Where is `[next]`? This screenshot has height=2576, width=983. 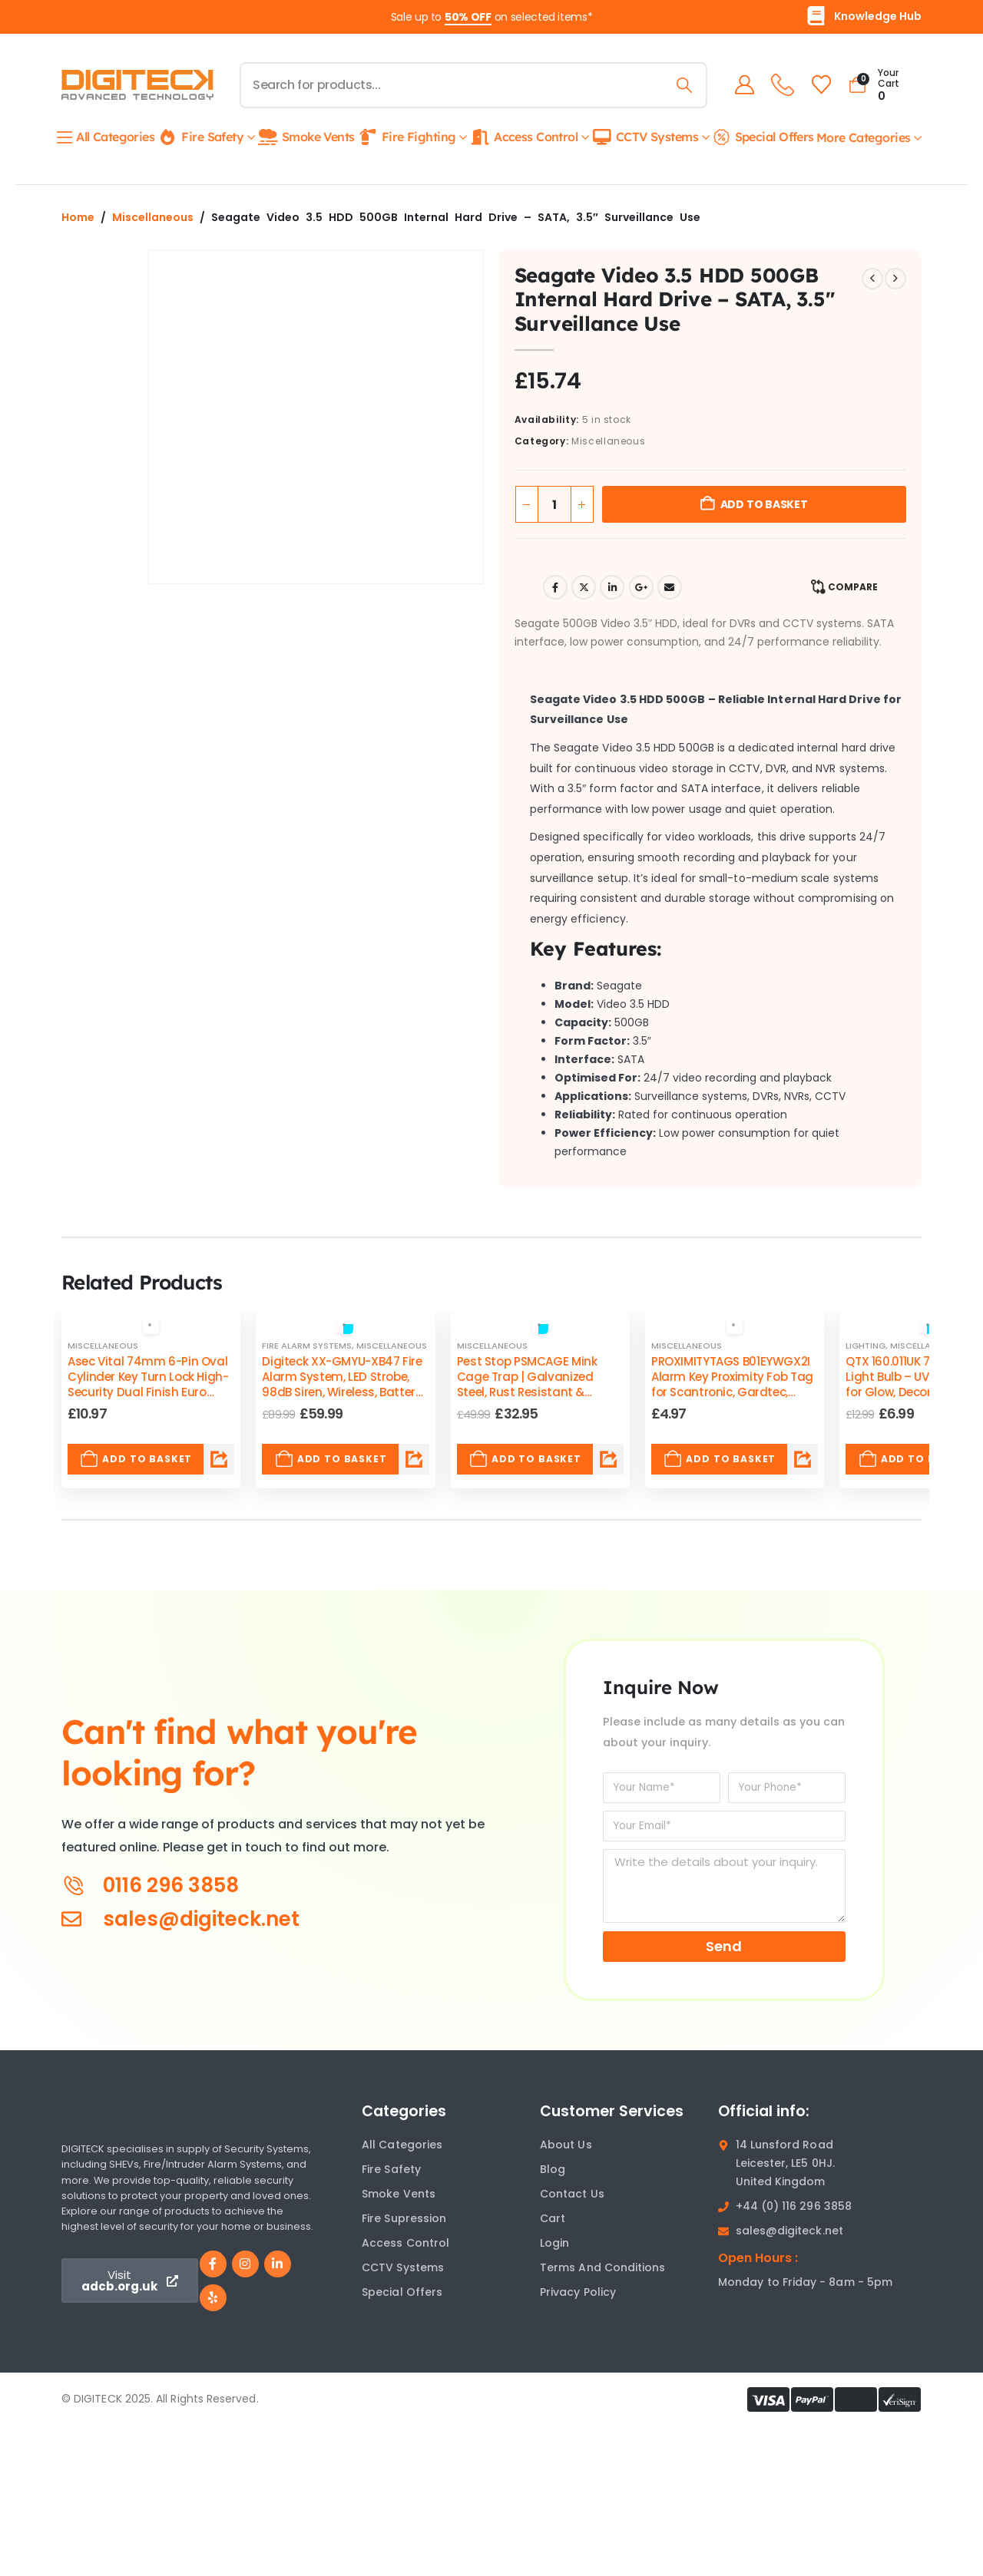
[next] is located at coordinates (895, 278).